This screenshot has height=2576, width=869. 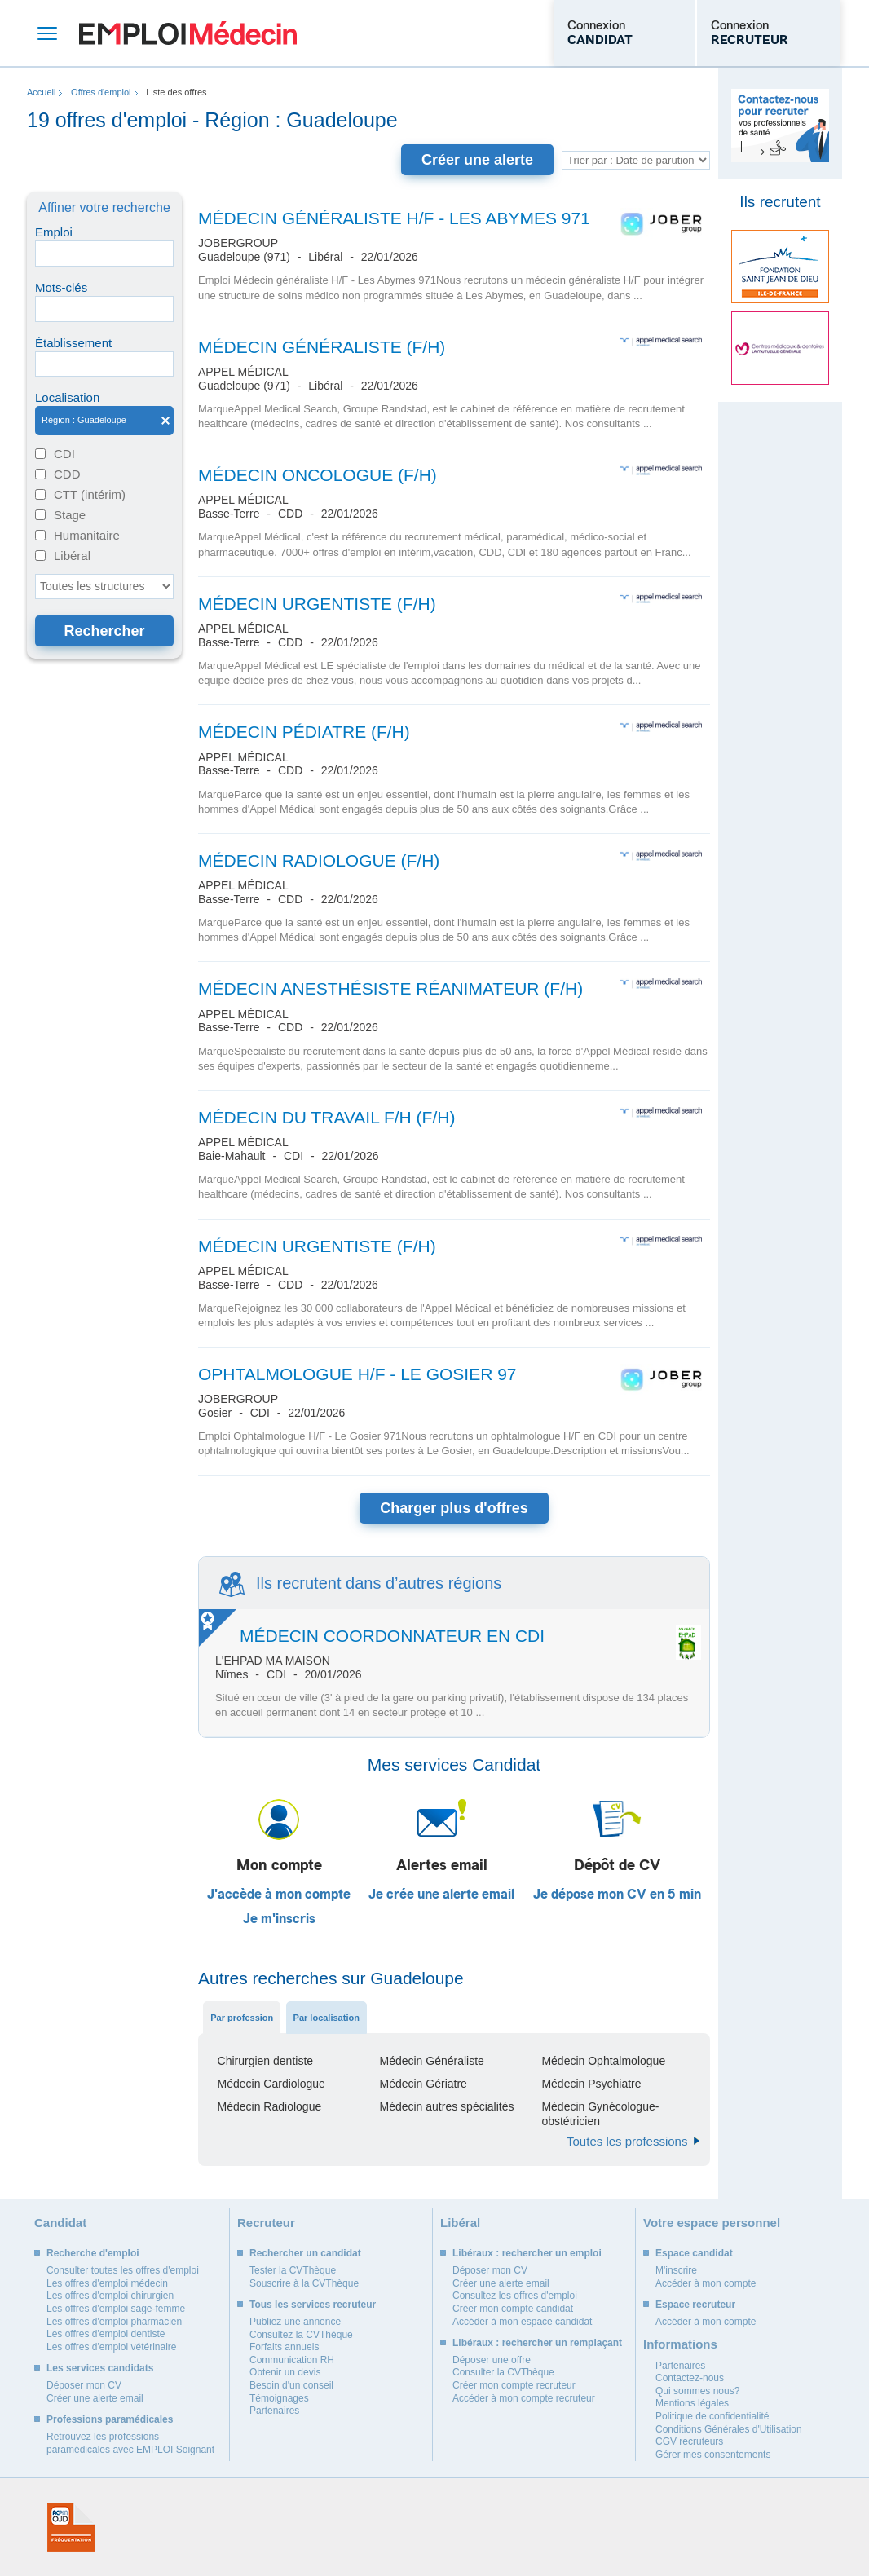 I want to click on Forfaits annuels, so click(x=284, y=2347).